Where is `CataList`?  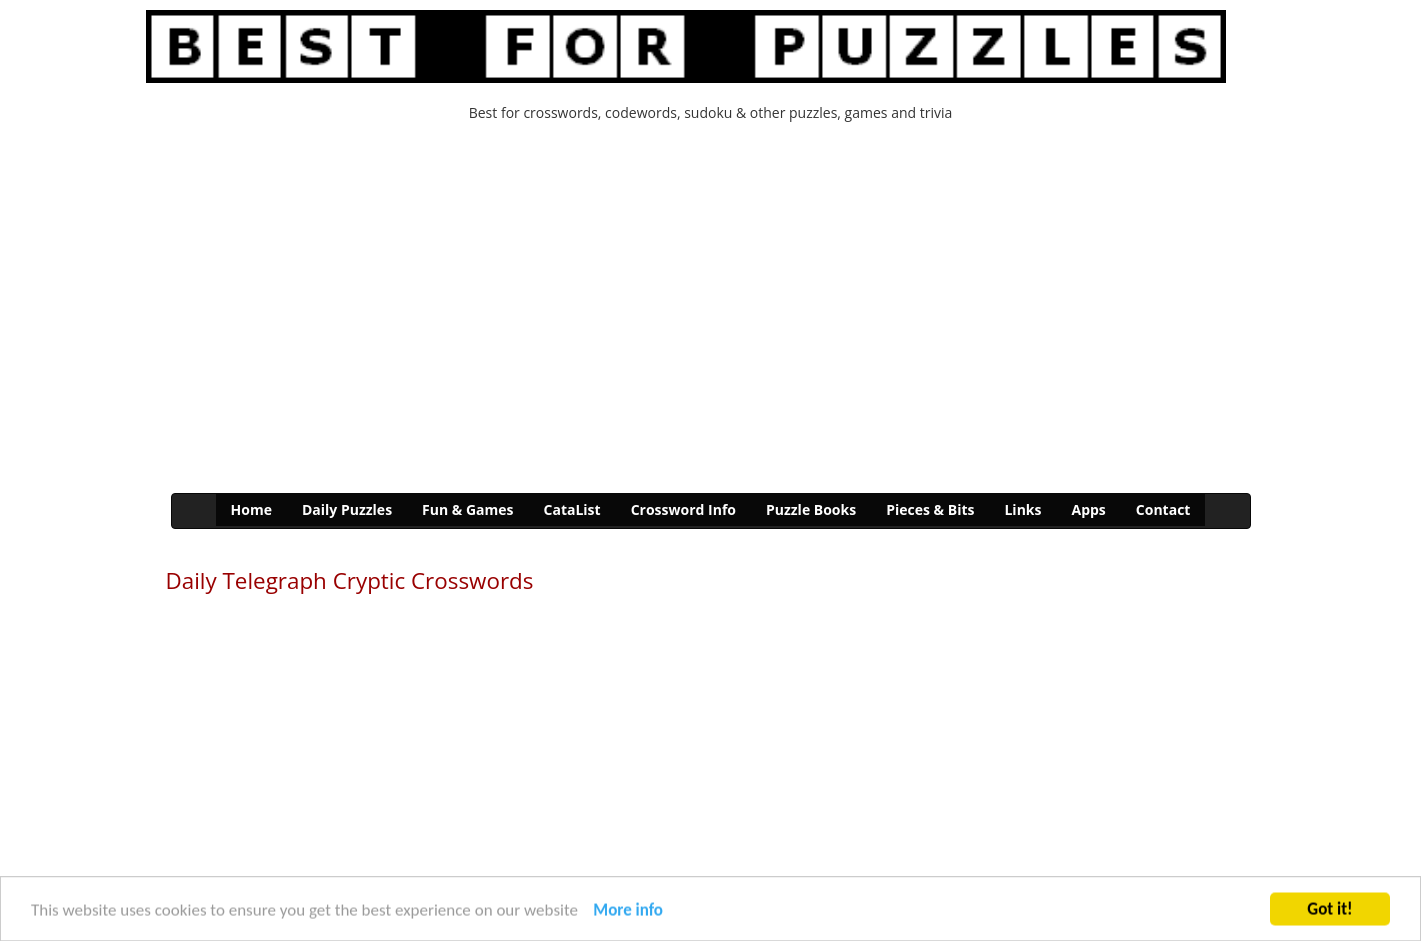
CataList is located at coordinates (572, 509).